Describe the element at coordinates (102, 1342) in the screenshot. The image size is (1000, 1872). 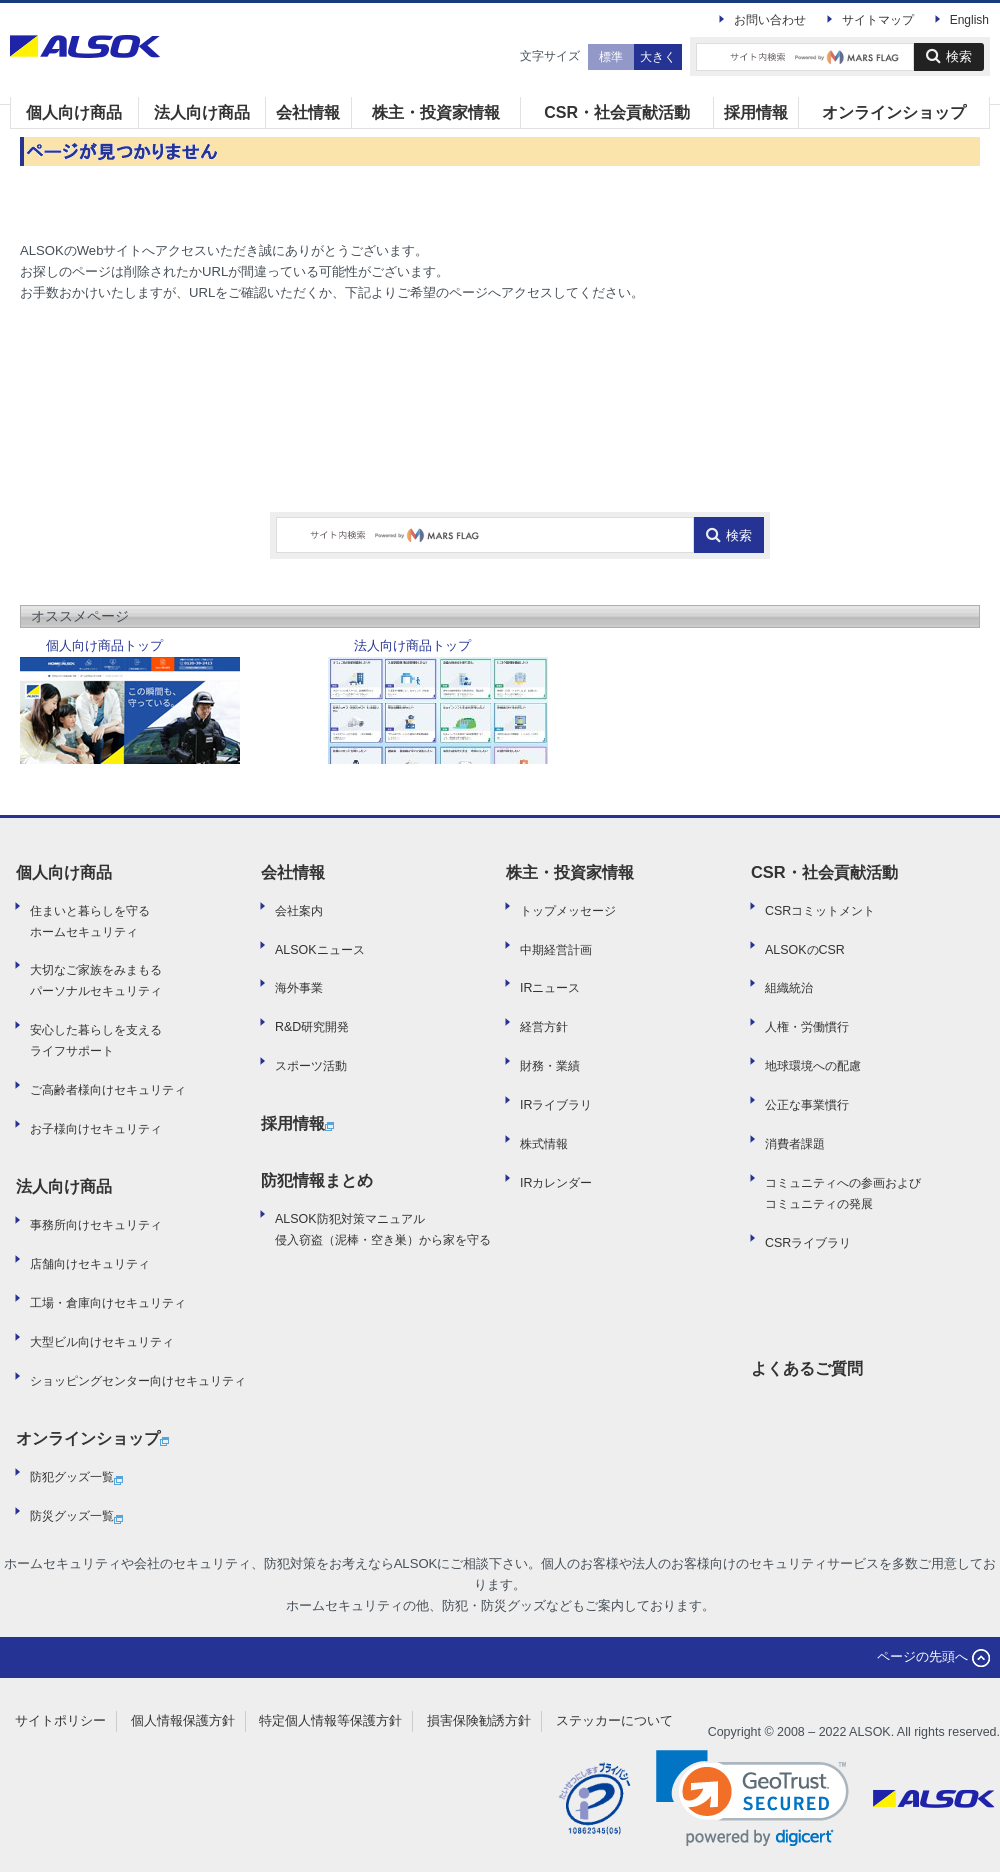
I see `大型ビル向けセキュリティ` at that location.